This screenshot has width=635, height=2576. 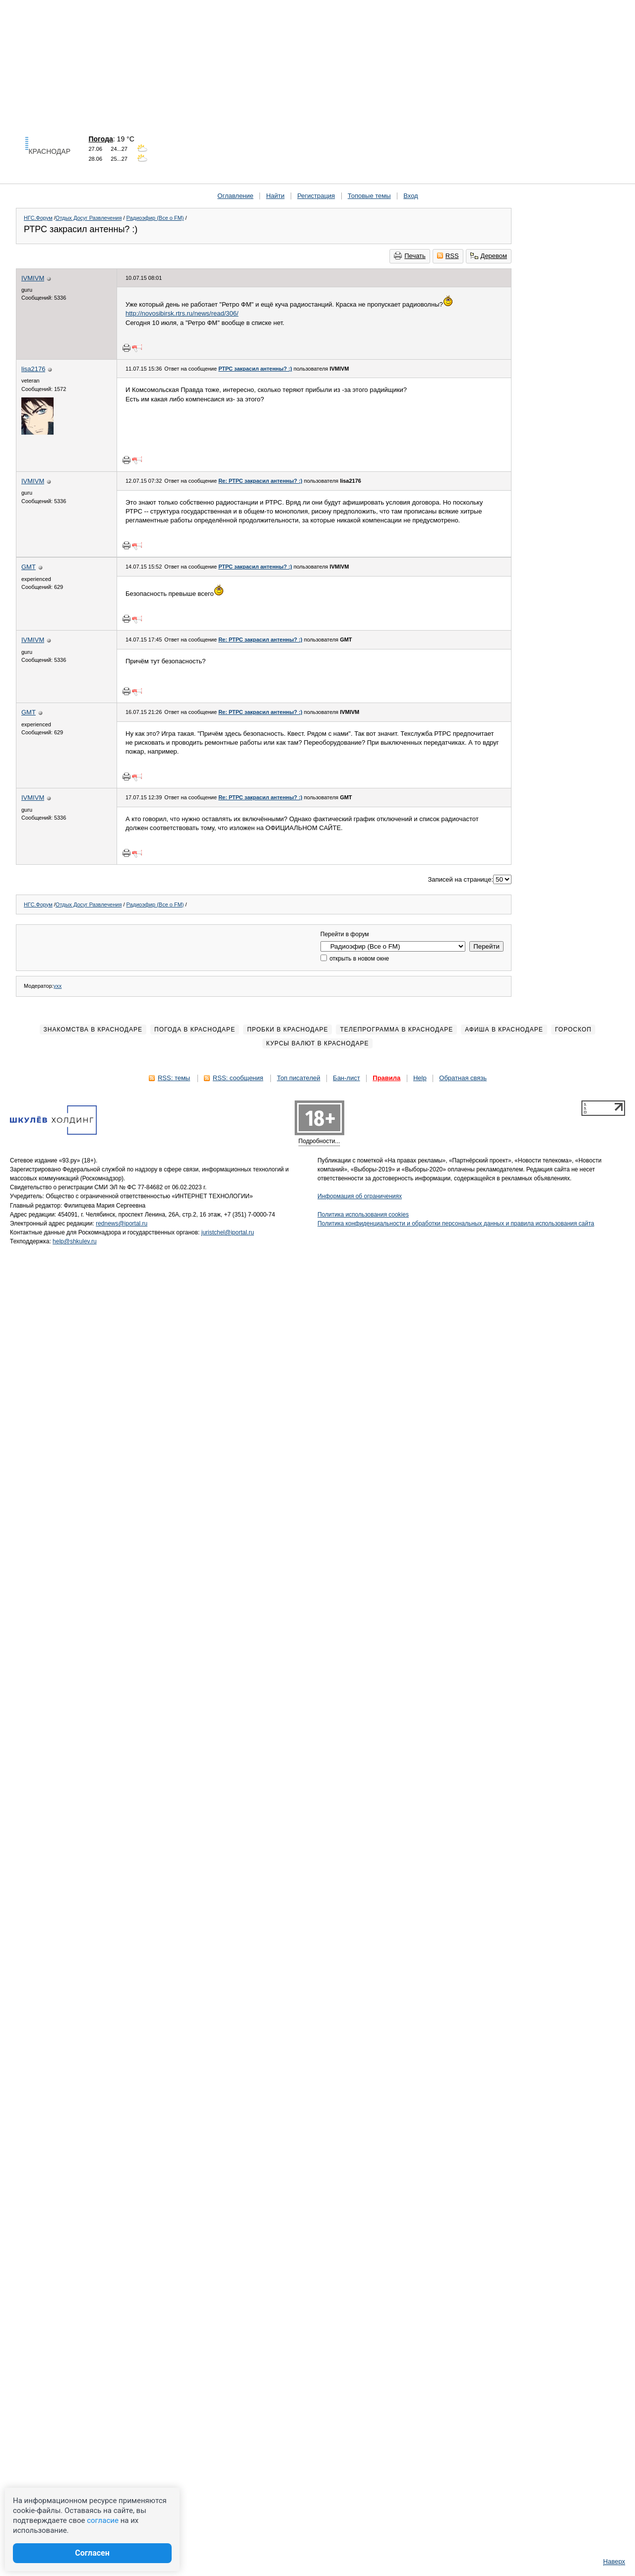 What do you see at coordinates (363, 1214) in the screenshot?
I see `Политика использования cookies` at bounding box center [363, 1214].